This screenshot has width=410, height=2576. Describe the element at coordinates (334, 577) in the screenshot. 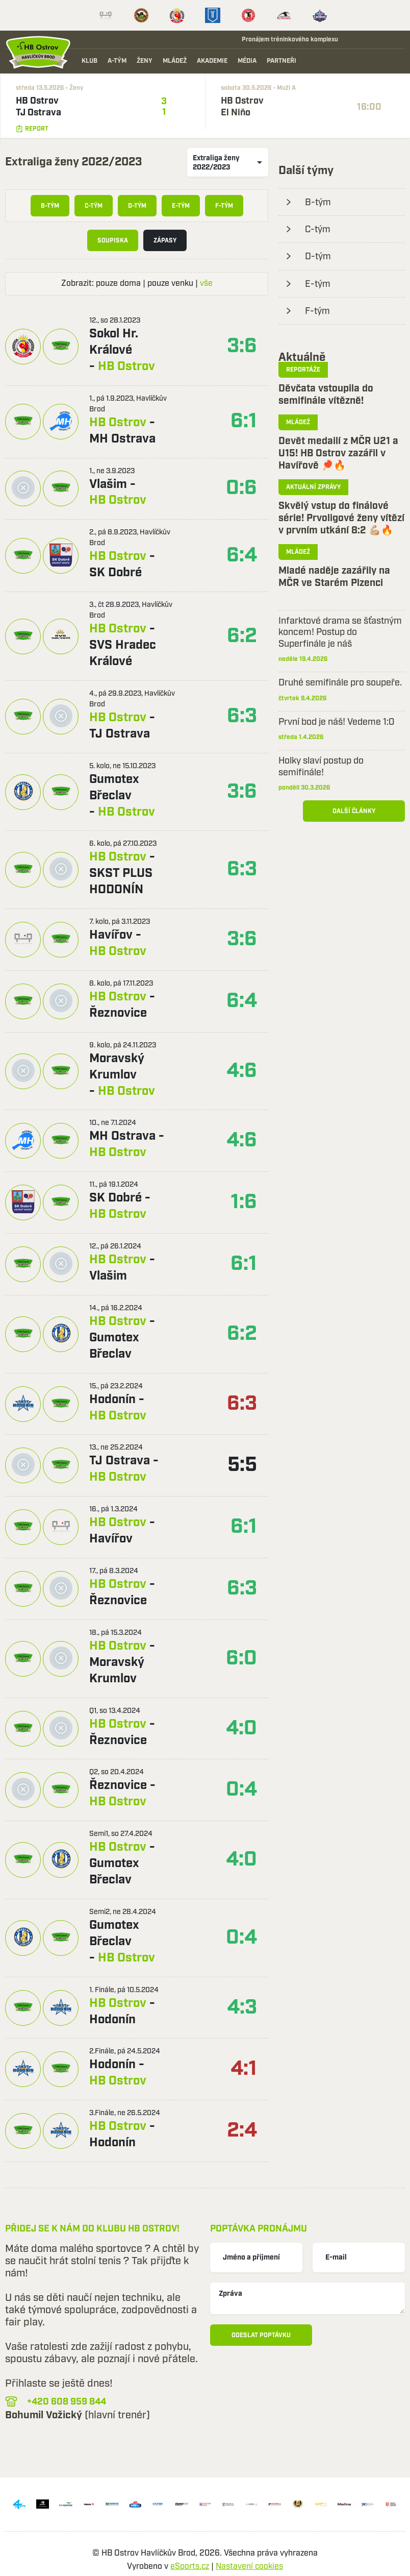

I see `Mladé naděje zazářily na MČR ve Starém Plzenci` at that location.